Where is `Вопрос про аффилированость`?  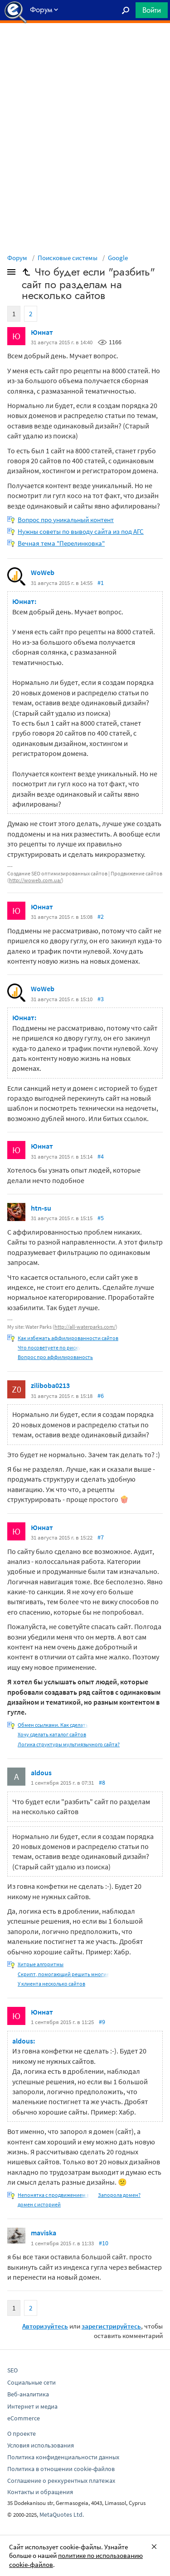
Вопрос про аффилированость is located at coordinates (55, 1357).